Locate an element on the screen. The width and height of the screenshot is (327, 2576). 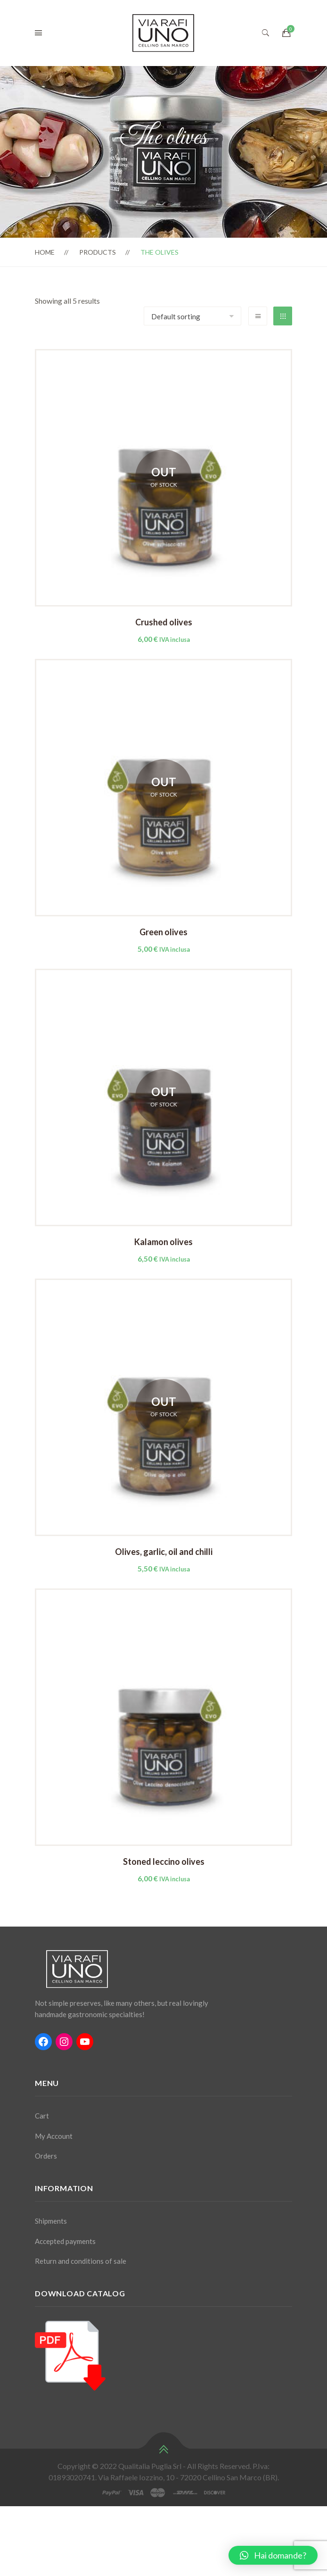
[YouTube: #] is located at coordinates (84, 2041).